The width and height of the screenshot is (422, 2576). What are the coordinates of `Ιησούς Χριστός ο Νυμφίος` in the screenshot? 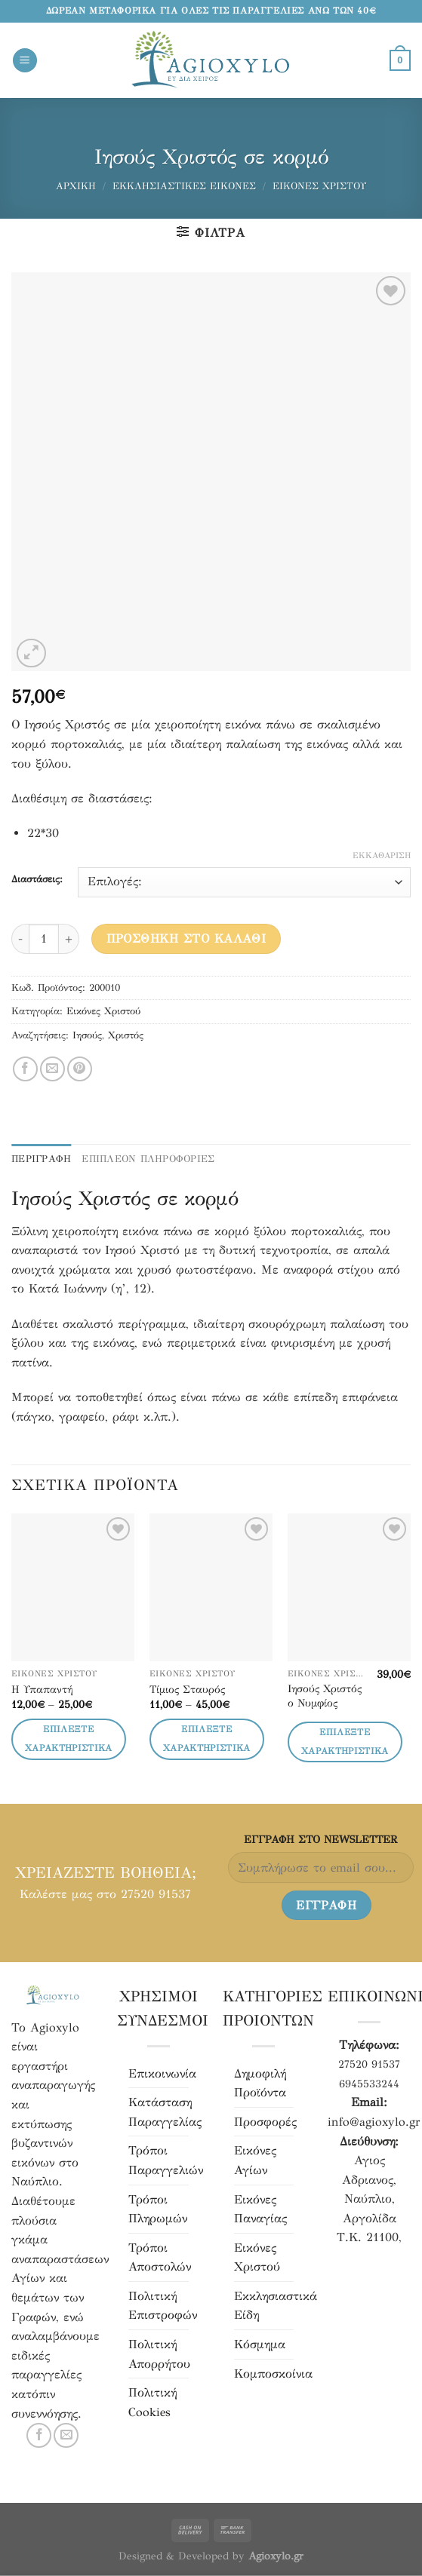 It's located at (325, 1696).